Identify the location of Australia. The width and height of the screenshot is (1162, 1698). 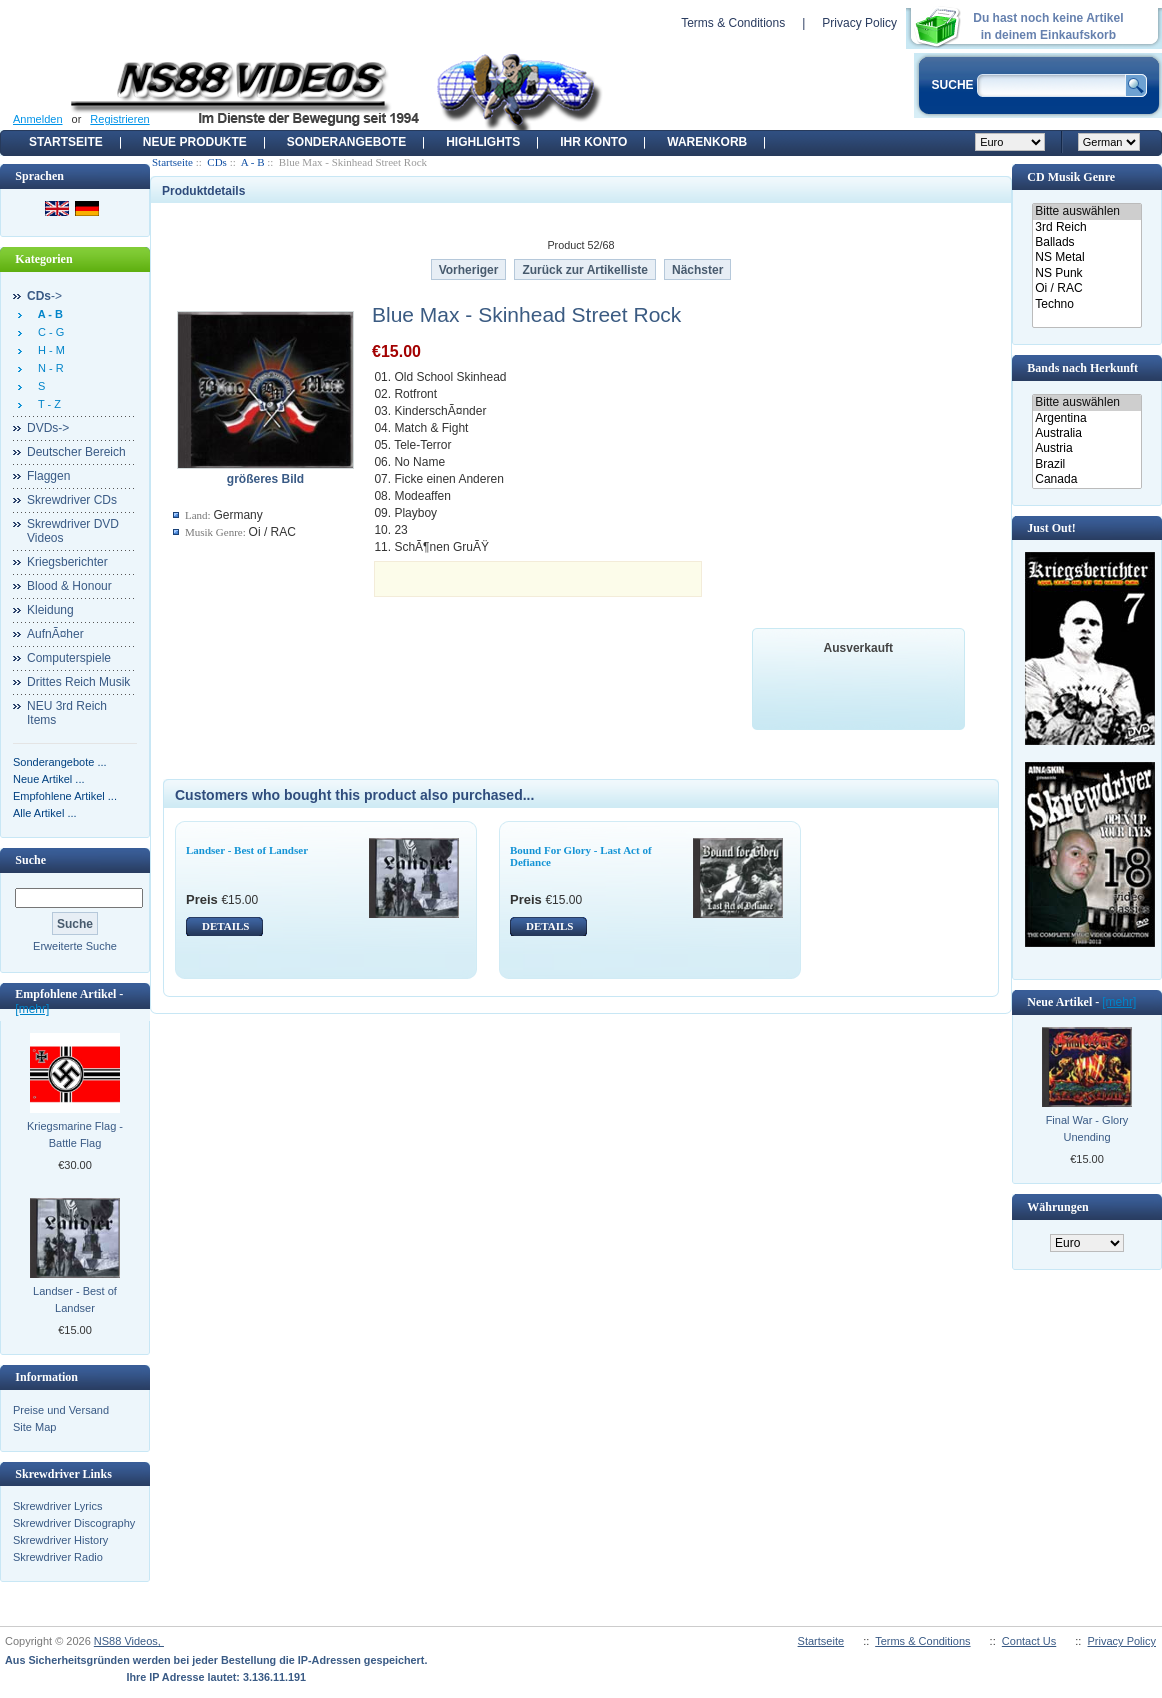
(1086, 433).